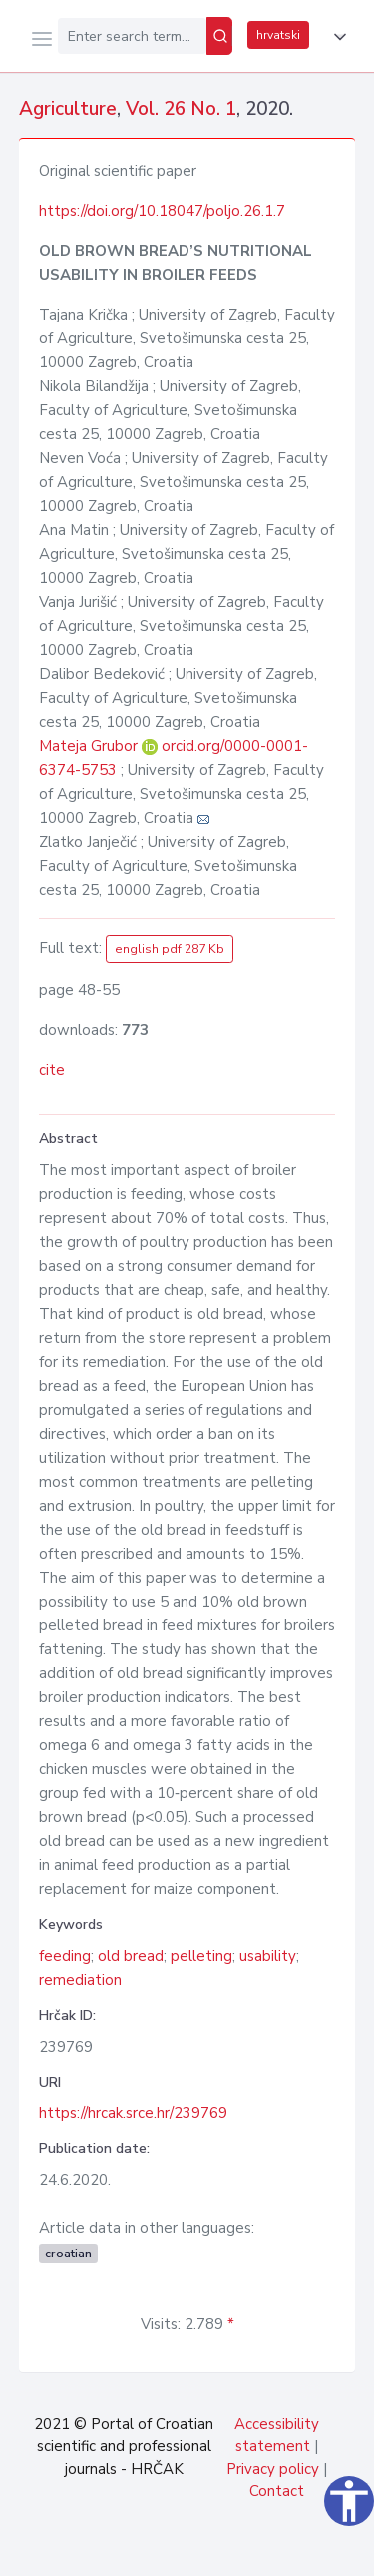 The height and width of the screenshot is (2576, 374). Describe the element at coordinates (169, 949) in the screenshot. I see `english pdf 287 Kb` at that location.